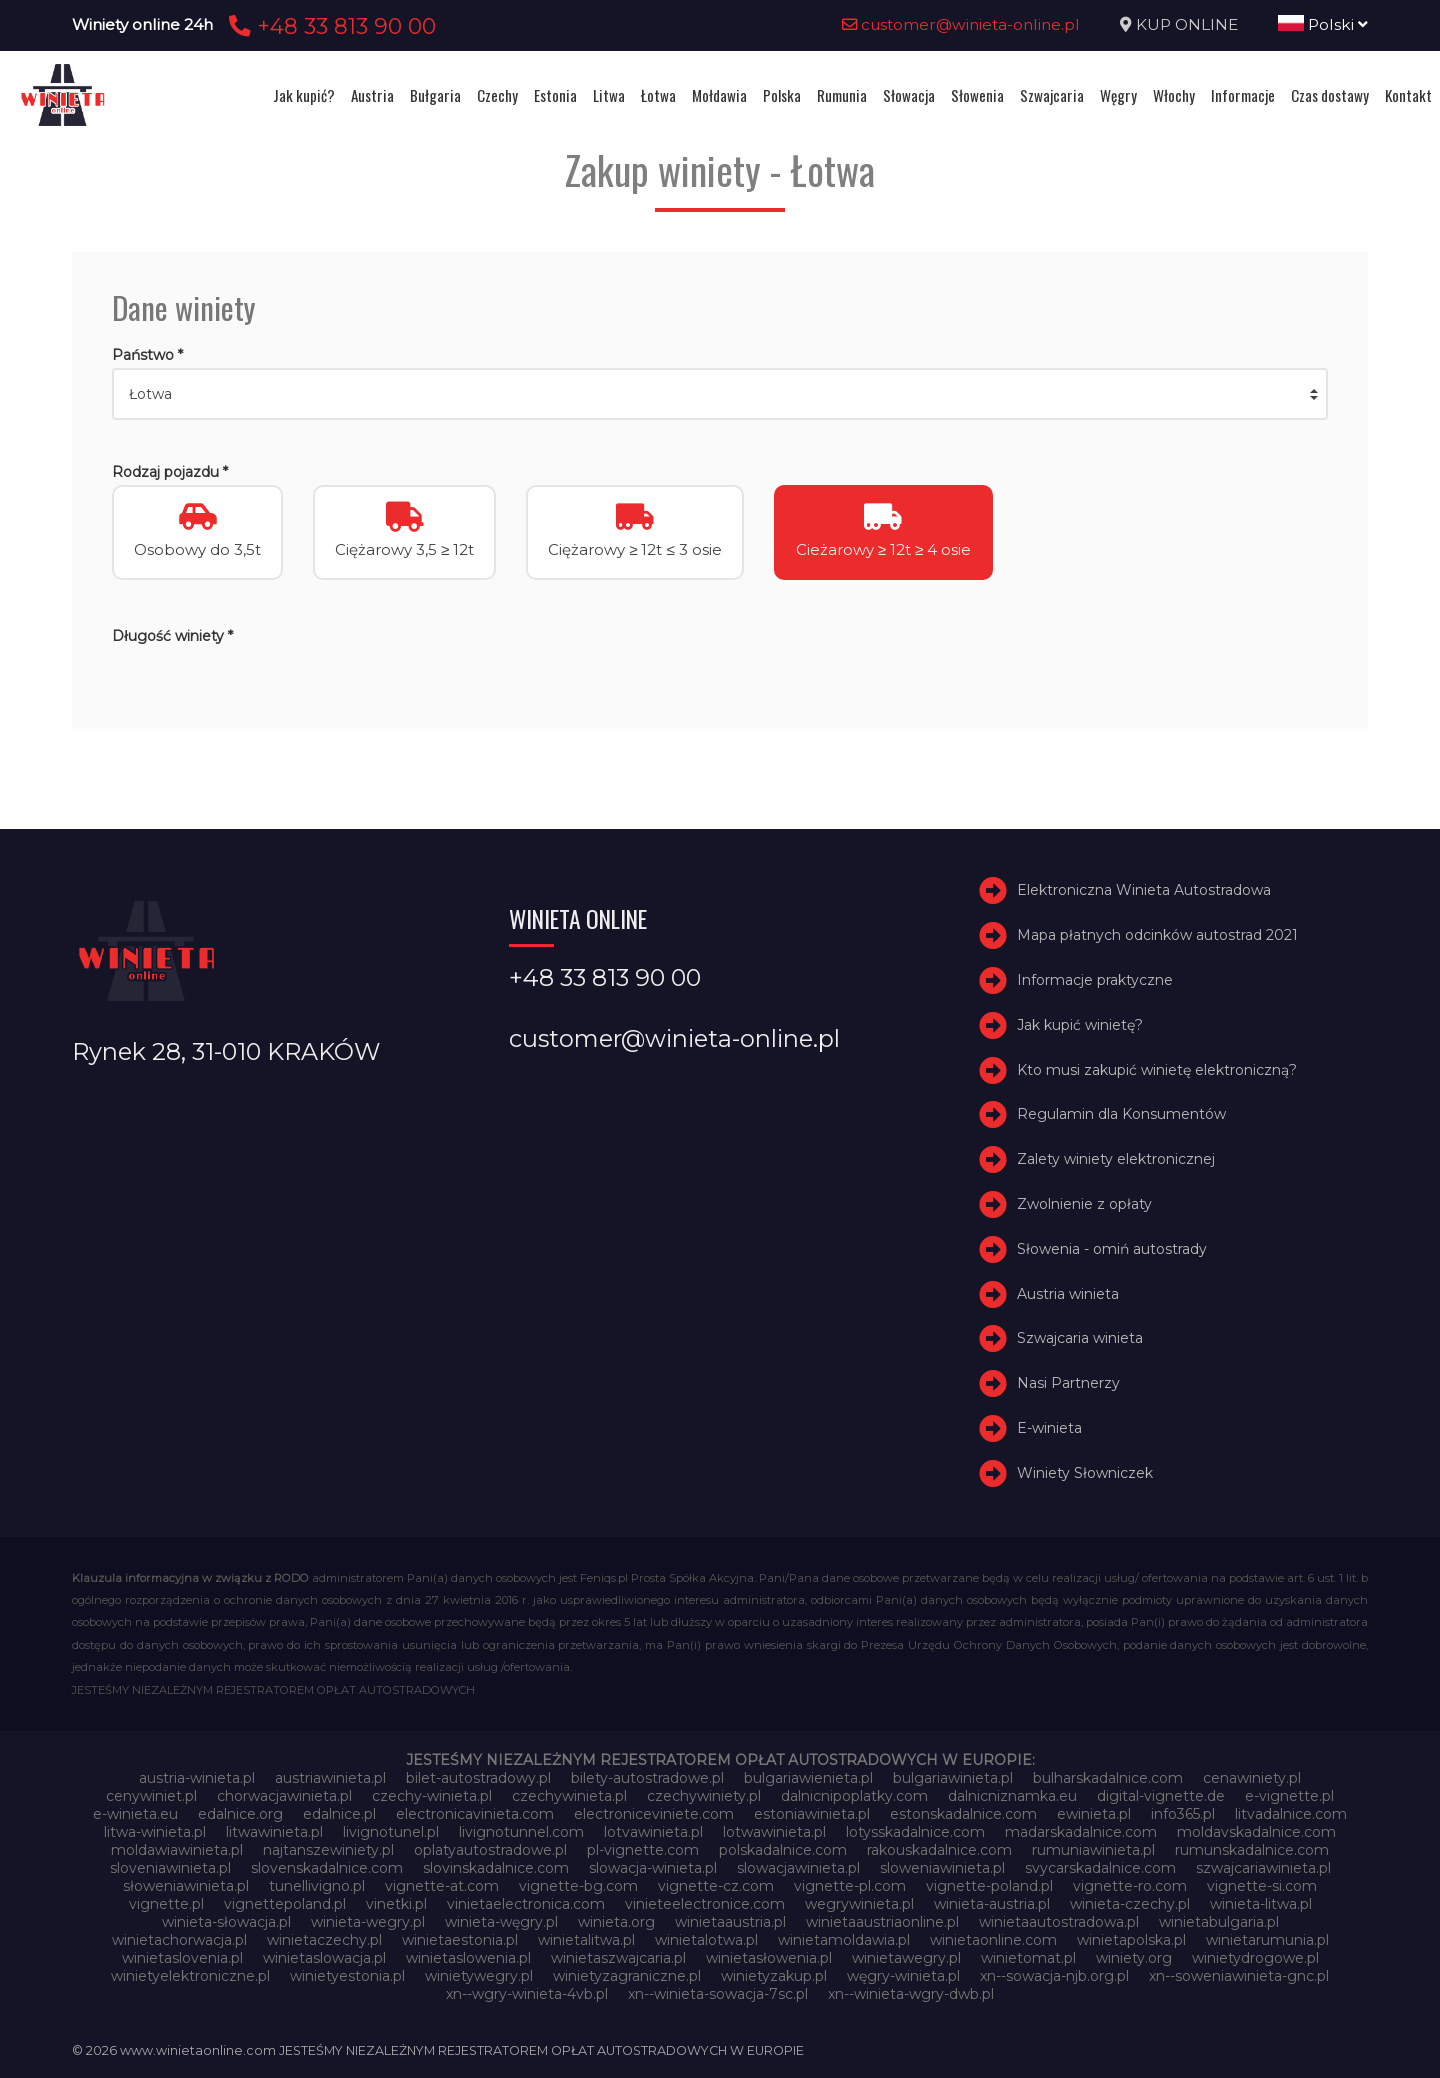 This screenshot has height=2078, width=1440. I want to click on winietawegry.pl, so click(906, 1958).